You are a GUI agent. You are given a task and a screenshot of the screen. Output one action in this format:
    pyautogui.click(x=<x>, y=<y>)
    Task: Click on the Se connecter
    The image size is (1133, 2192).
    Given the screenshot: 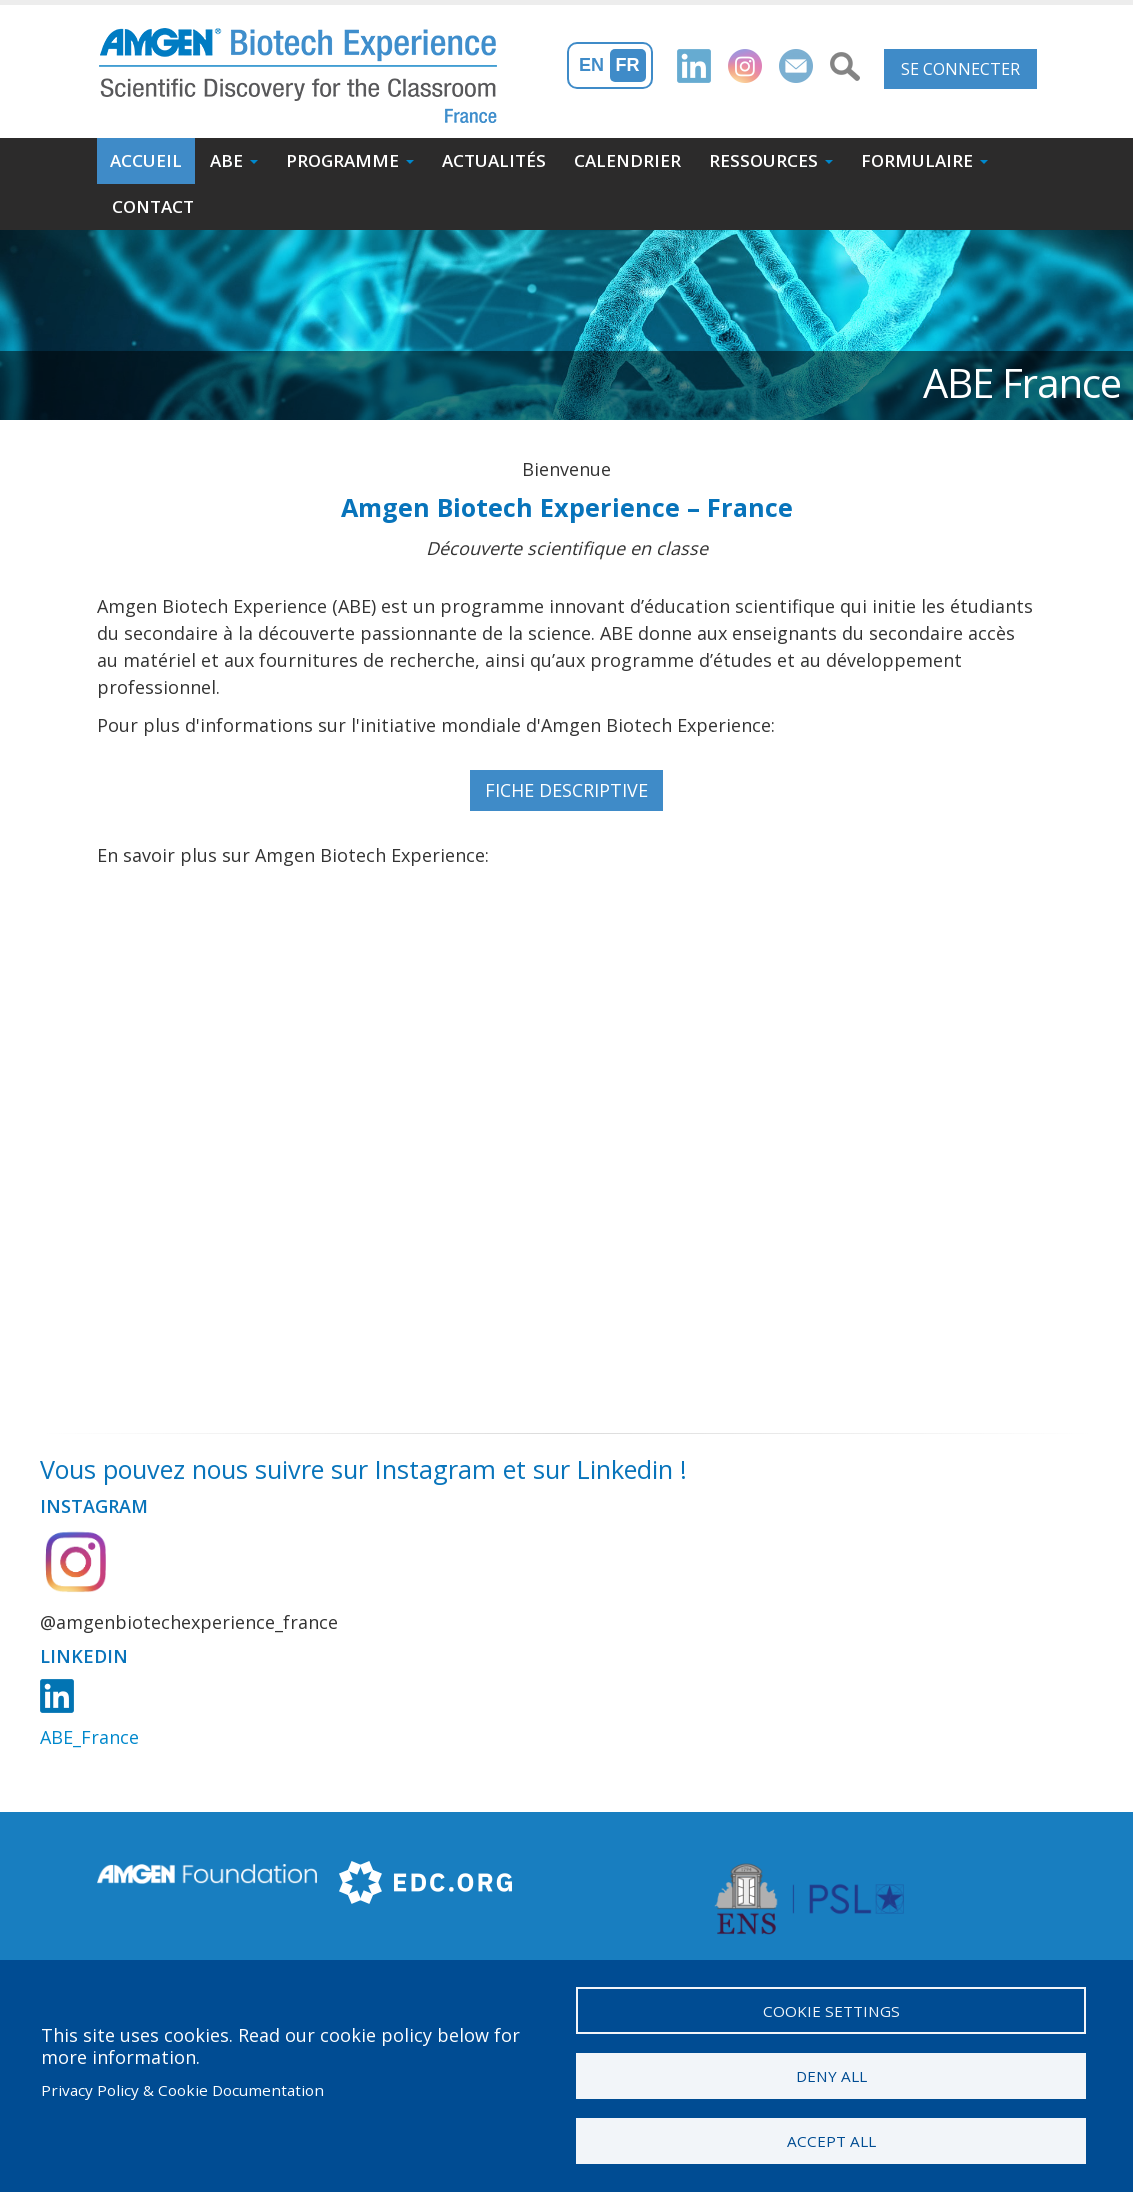 What is the action you would take?
    pyautogui.click(x=960, y=69)
    